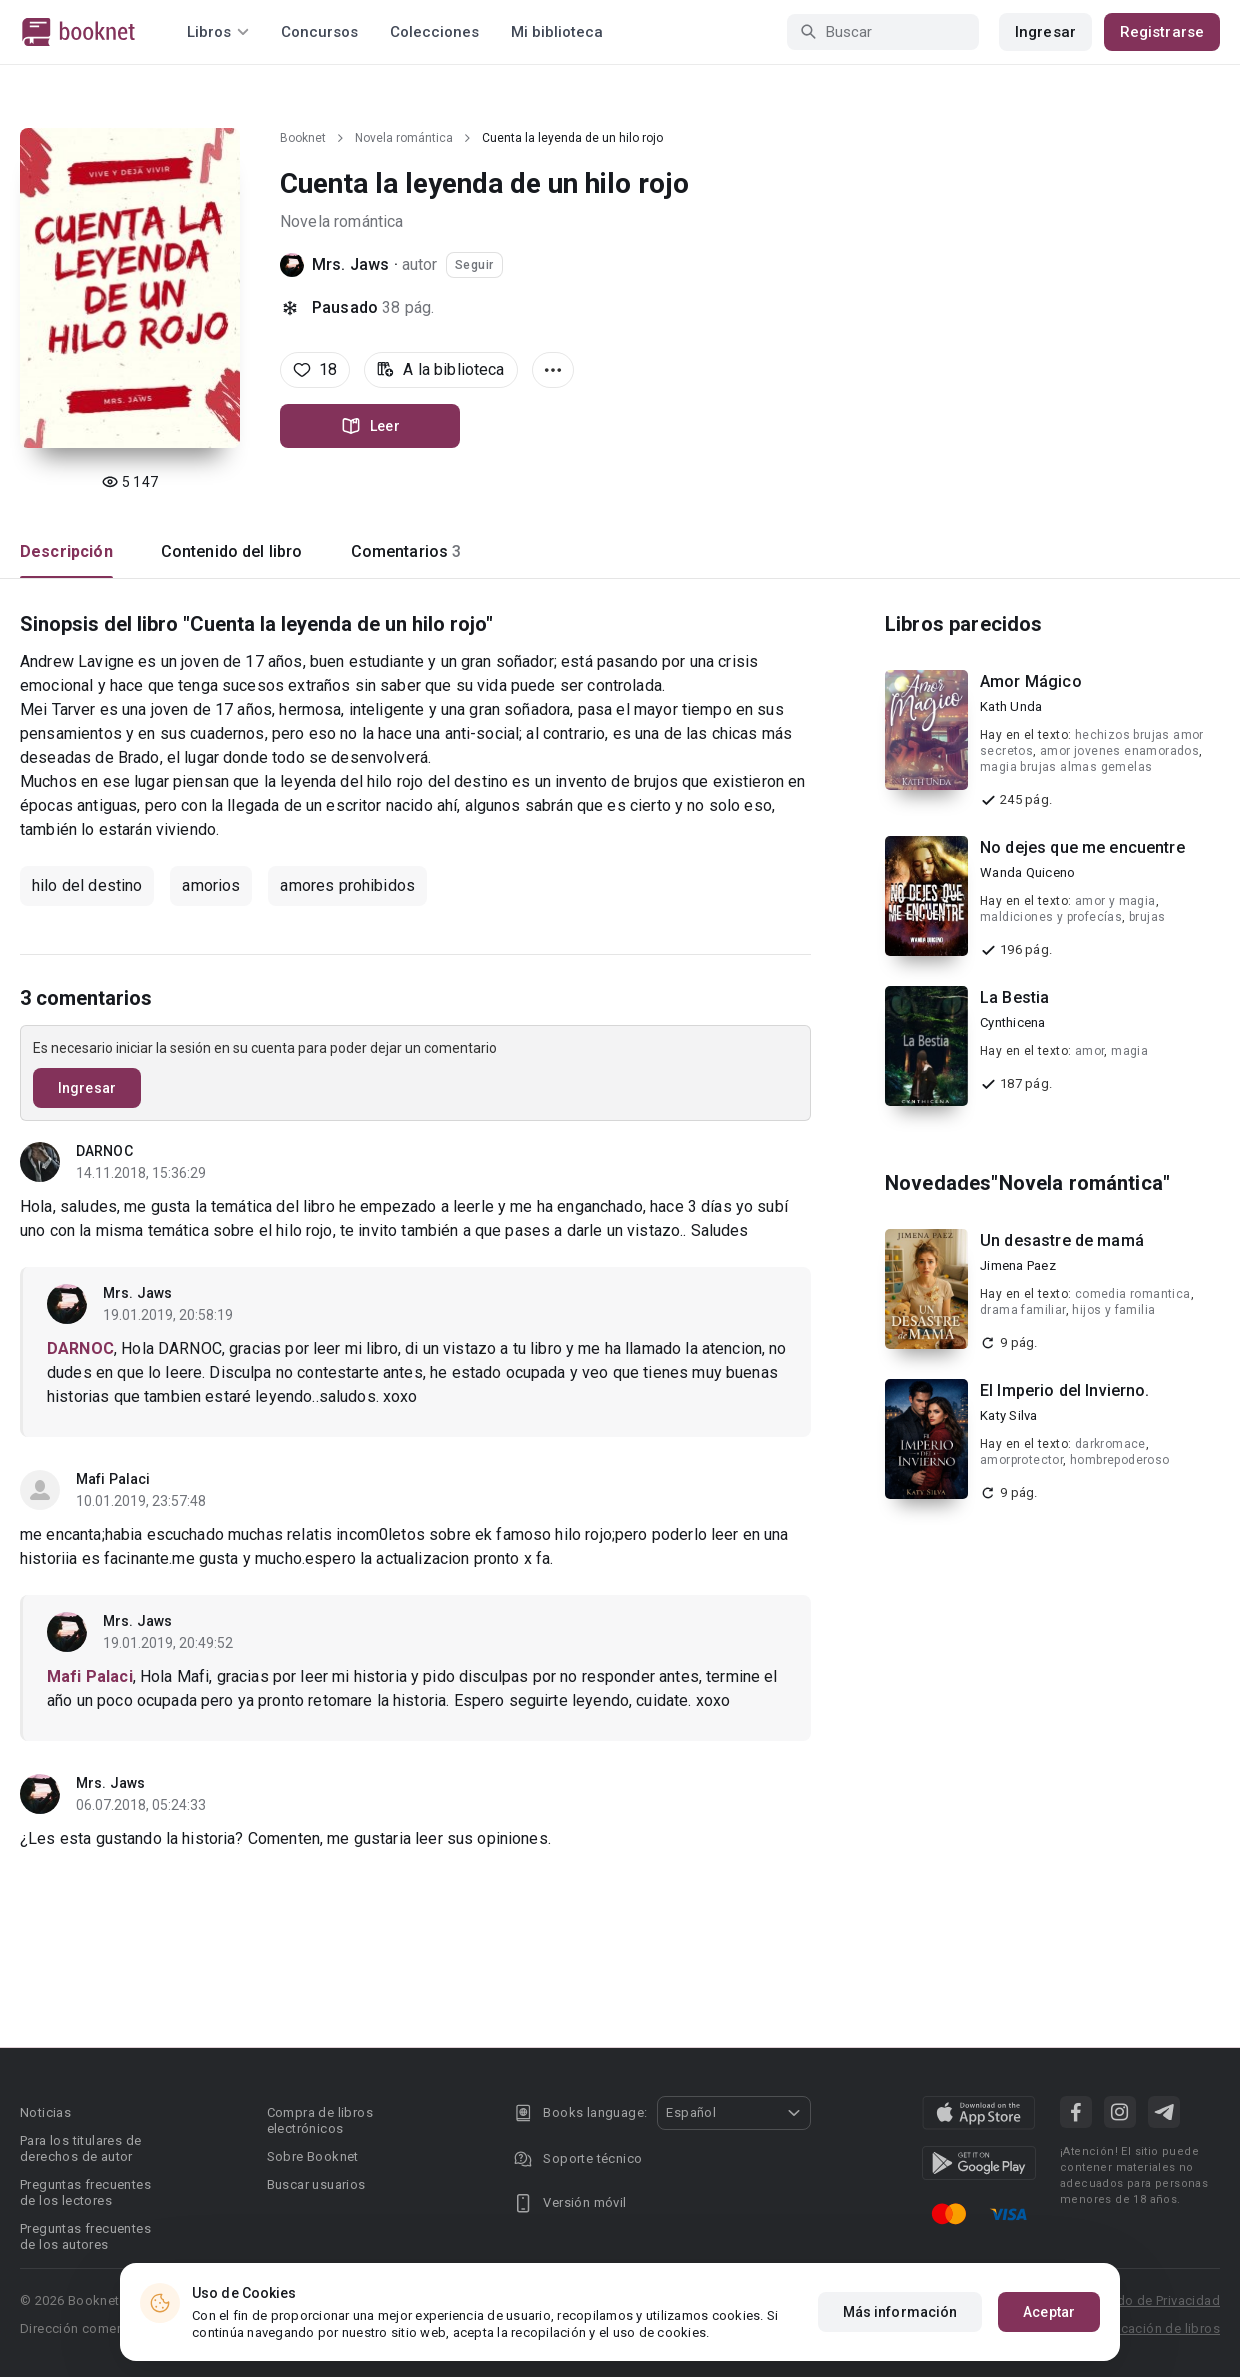  What do you see at coordinates (1113, 1310) in the screenshot?
I see `hijos y familia` at bounding box center [1113, 1310].